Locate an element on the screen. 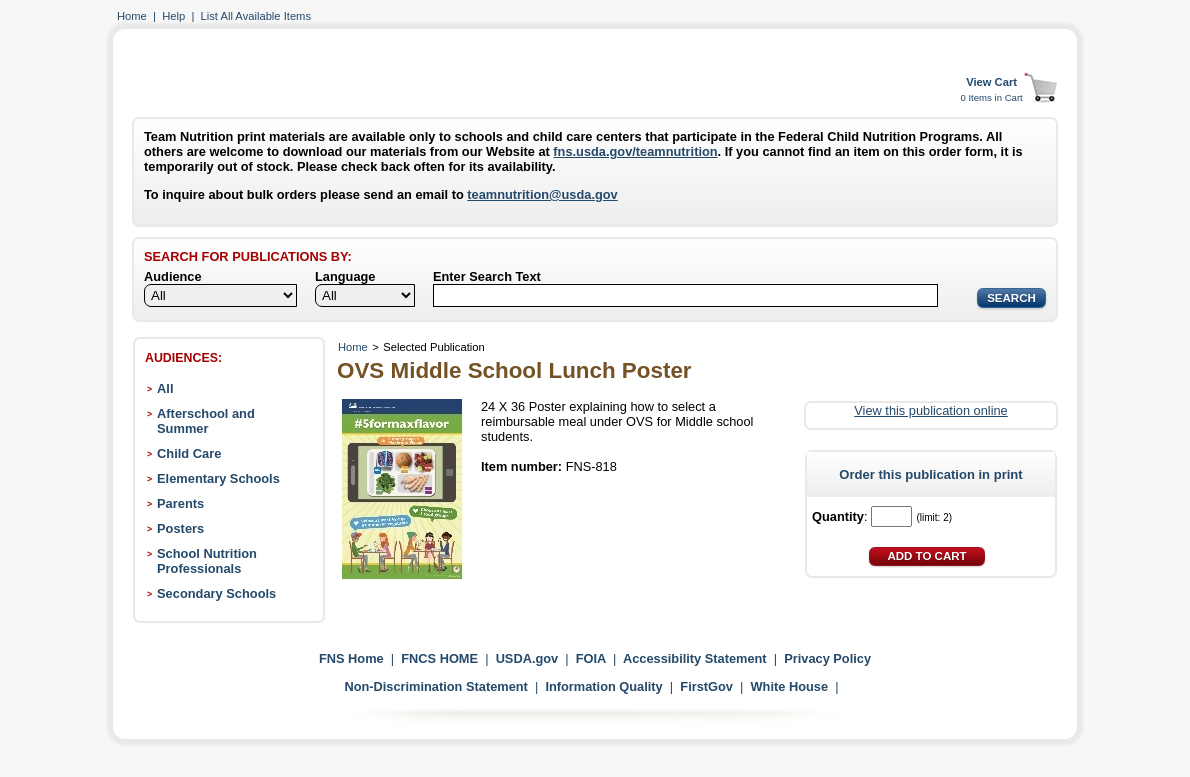 Image resolution: width=1190 pixels, height=777 pixels. Child Care is located at coordinates (189, 453).